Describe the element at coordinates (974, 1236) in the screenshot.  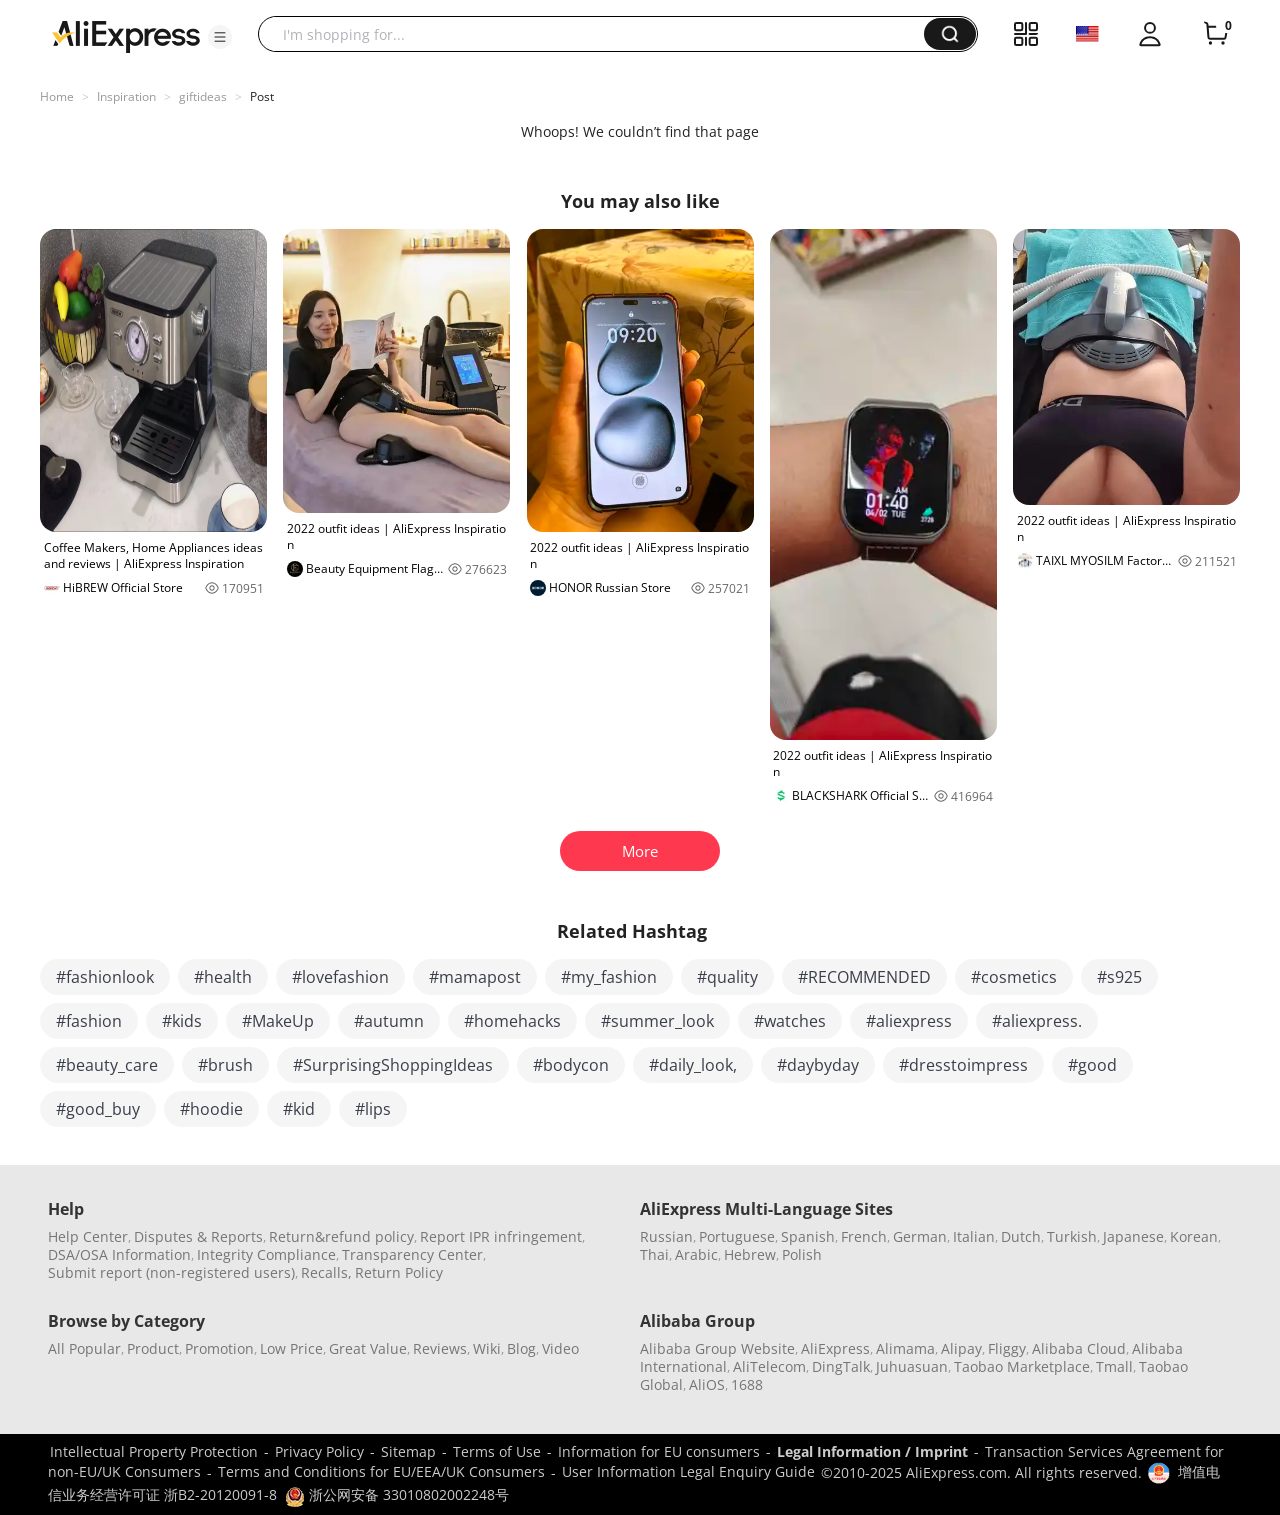
I see `Italian` at that location.